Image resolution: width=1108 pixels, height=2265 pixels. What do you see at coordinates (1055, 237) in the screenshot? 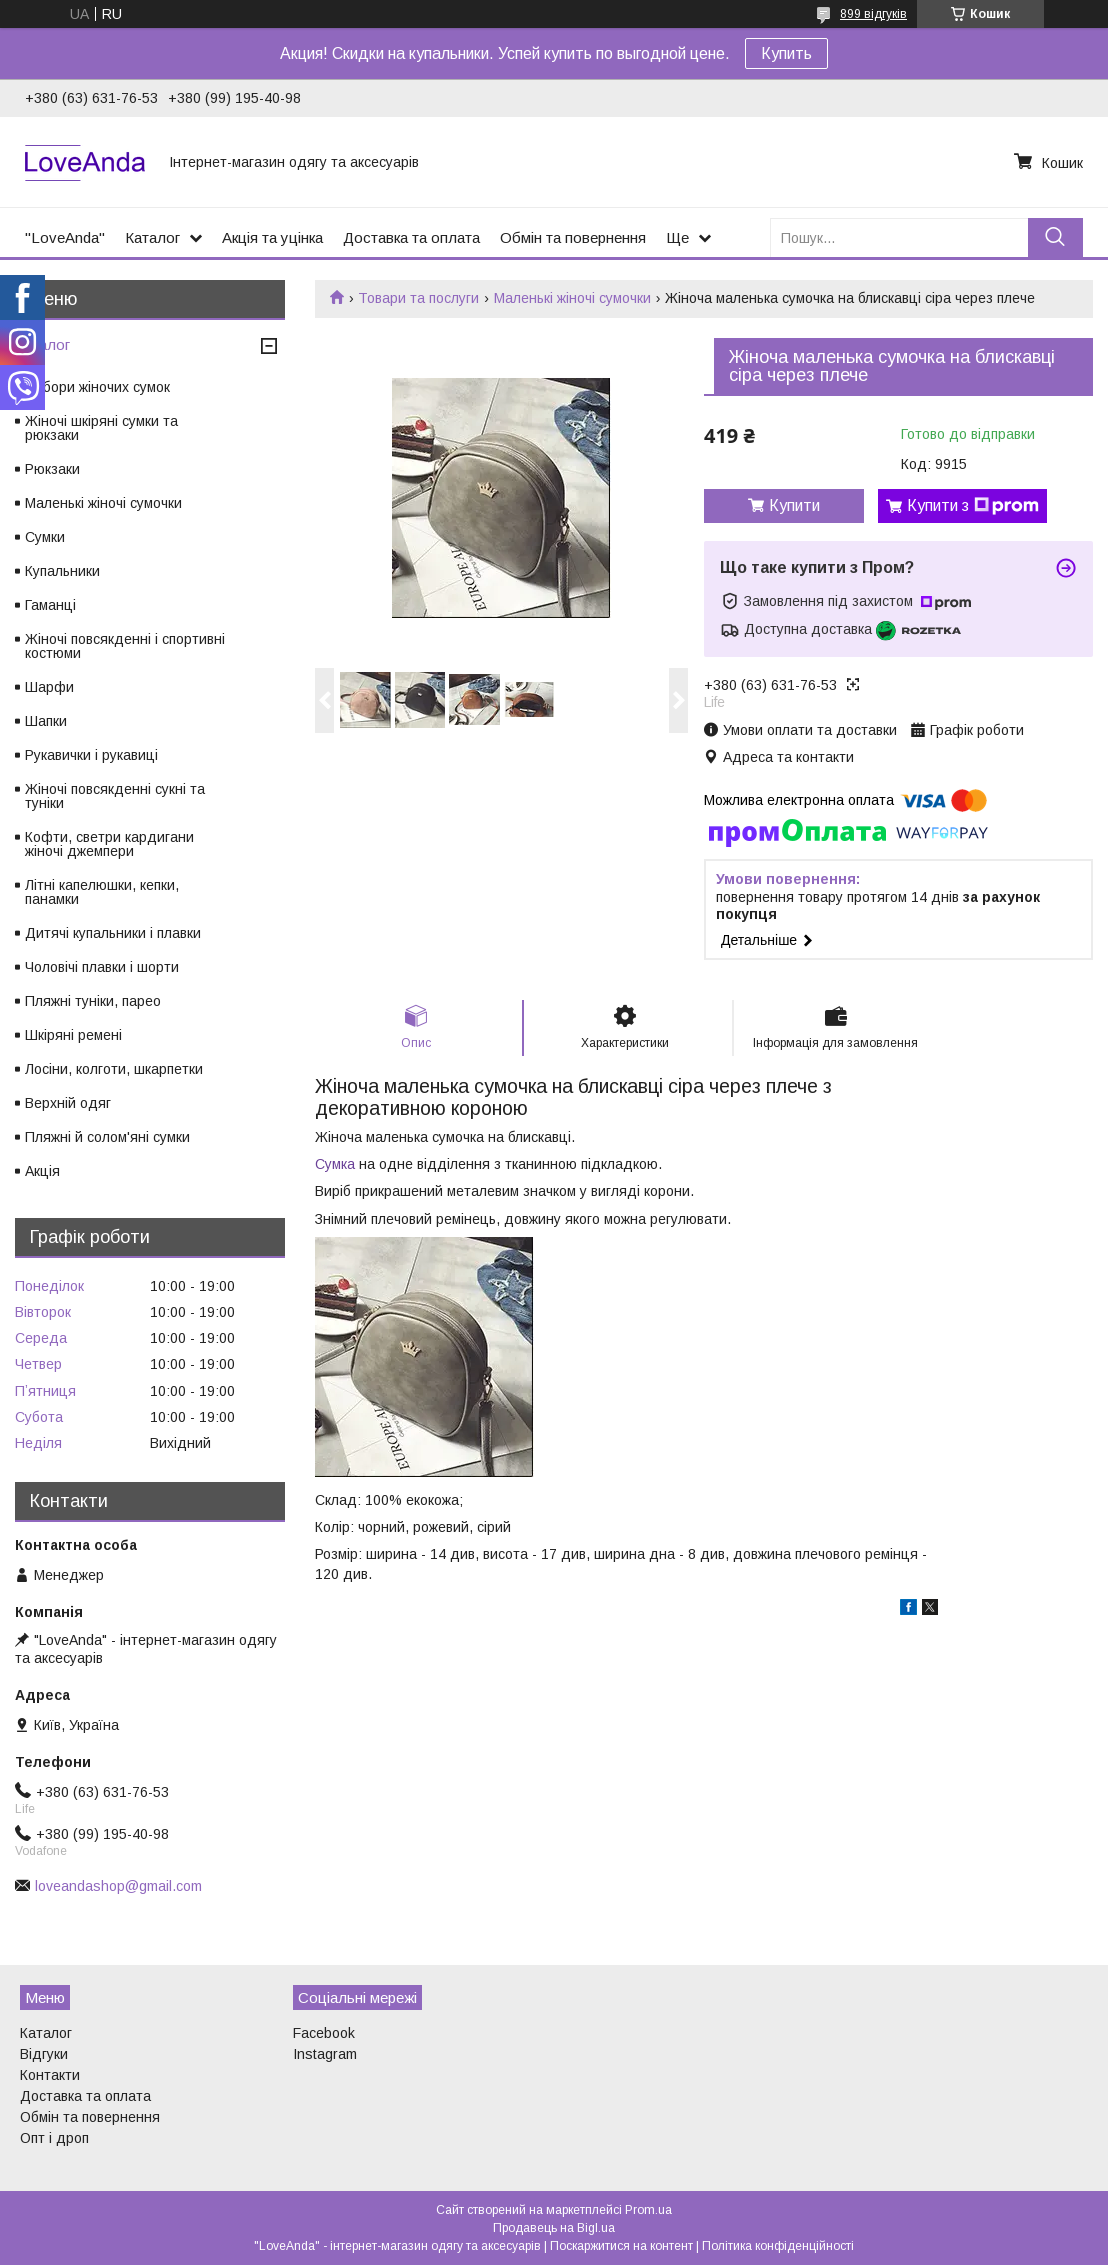
I see `[Шукати]` at bounding box center [1055, 237].